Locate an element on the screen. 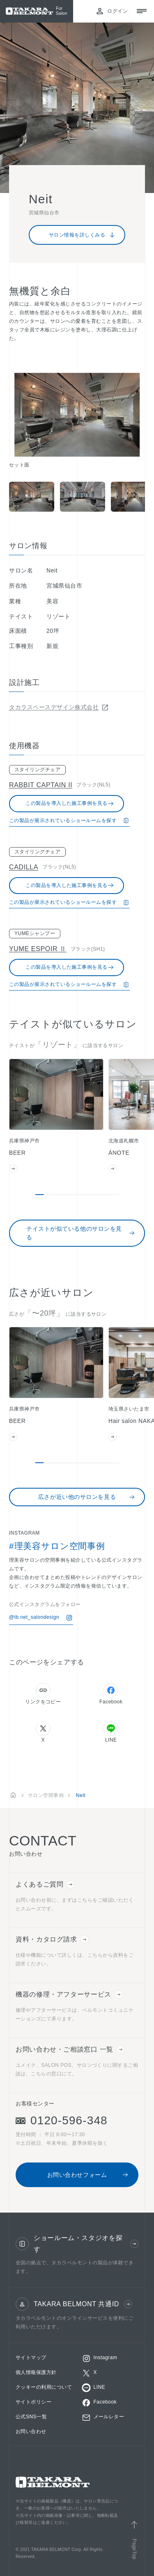 This screenshot has width=154, height=2576. [メニューを開閉する] is located at coordinates (142, 11).